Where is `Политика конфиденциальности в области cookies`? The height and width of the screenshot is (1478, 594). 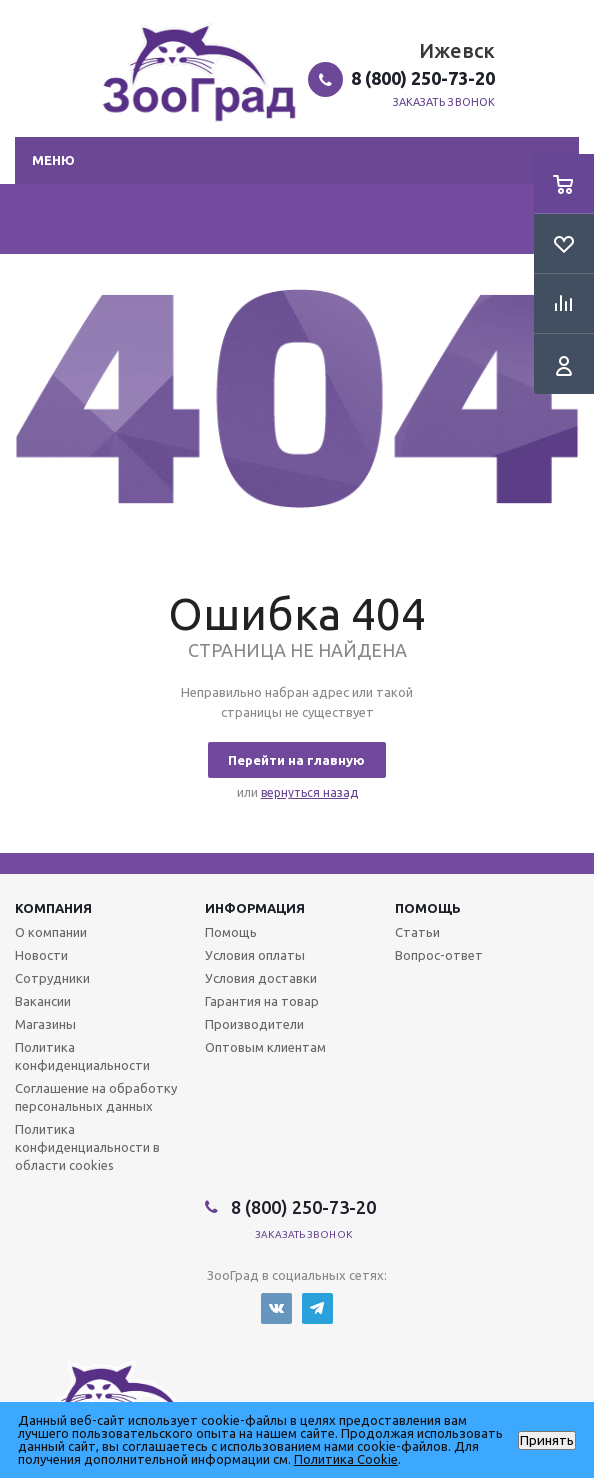
Политика конфиденциальности в области cookies is located at coordinates (87, 1147).